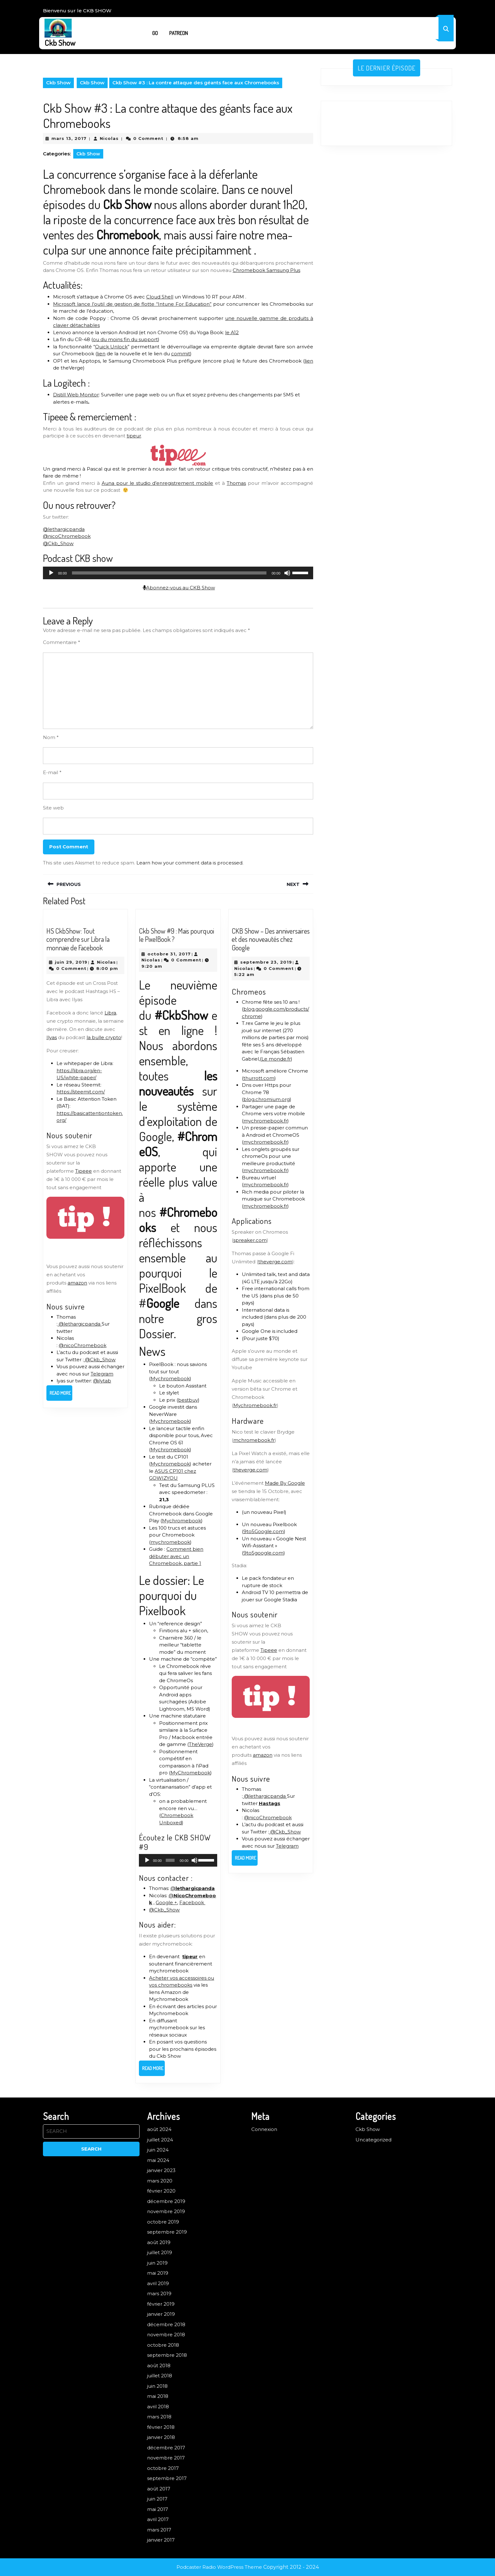 The width and height of the screenshot is (495, 2576). Describe the element at coordinates (61, 1395) in the screenshot. I see `Read More` at that location.